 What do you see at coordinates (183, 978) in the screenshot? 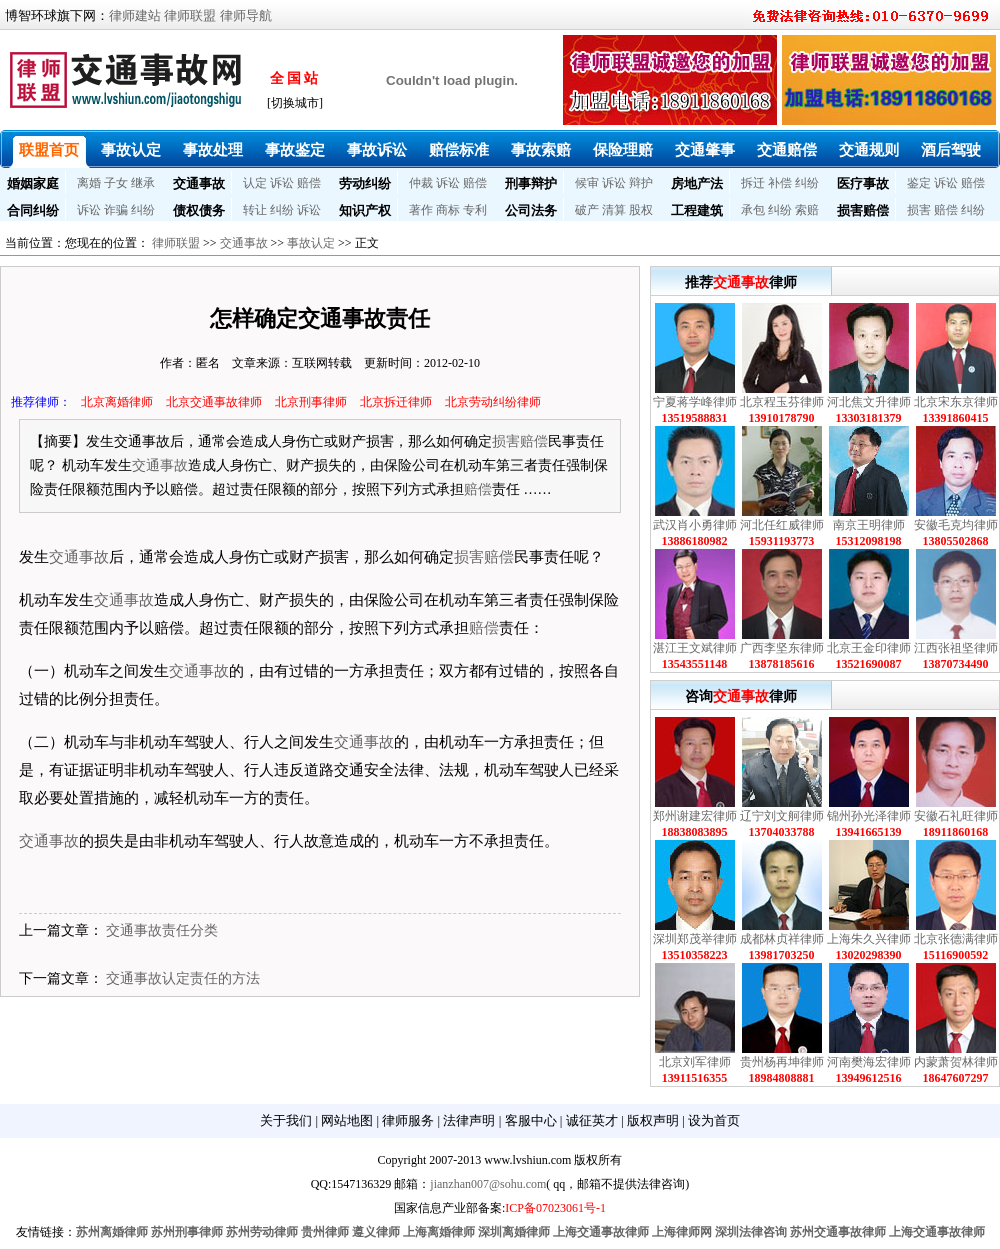
I see `交通事故认定责任的方法` at bounding box center [183, 978].